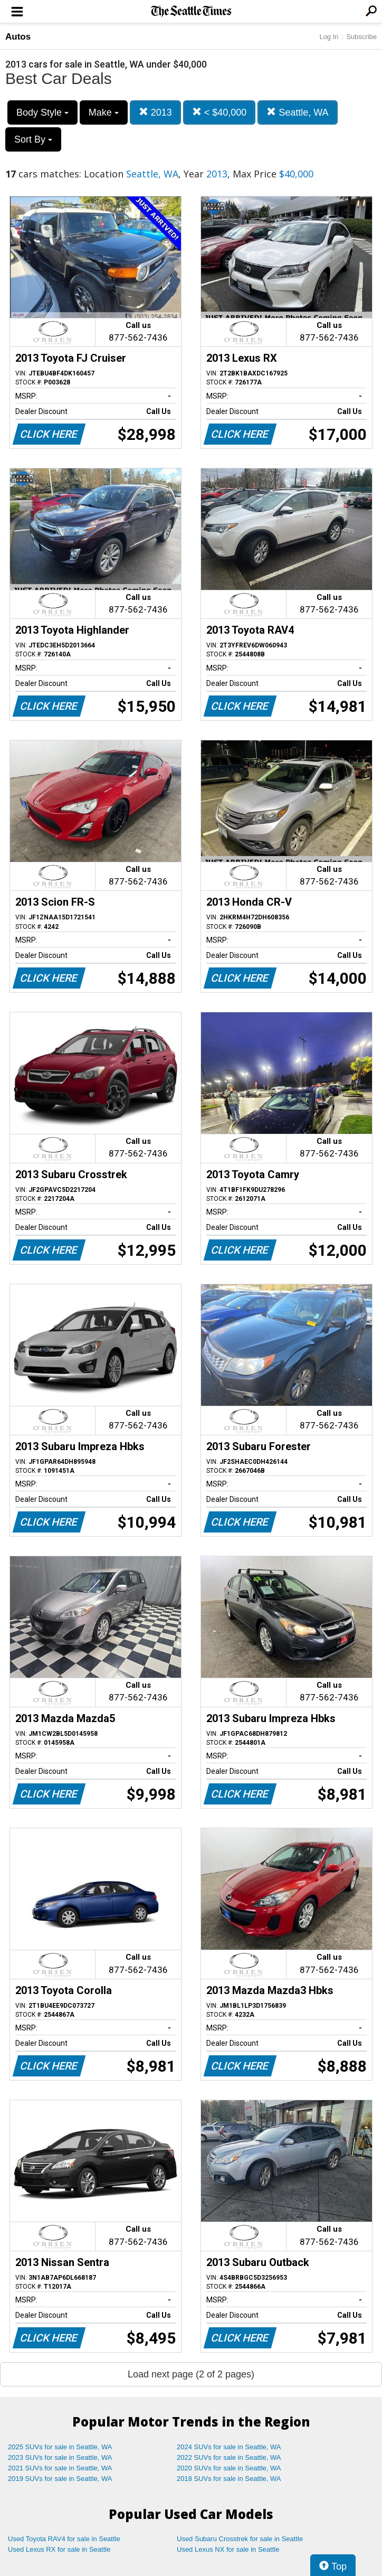 The width and height of the screenshot is (382, 2576). What do you see at coordinates (64, 2539) in the screenshot?
I see `Used Toyota RAV4 for sale in Seattle` at bounding box center [64, 2539].